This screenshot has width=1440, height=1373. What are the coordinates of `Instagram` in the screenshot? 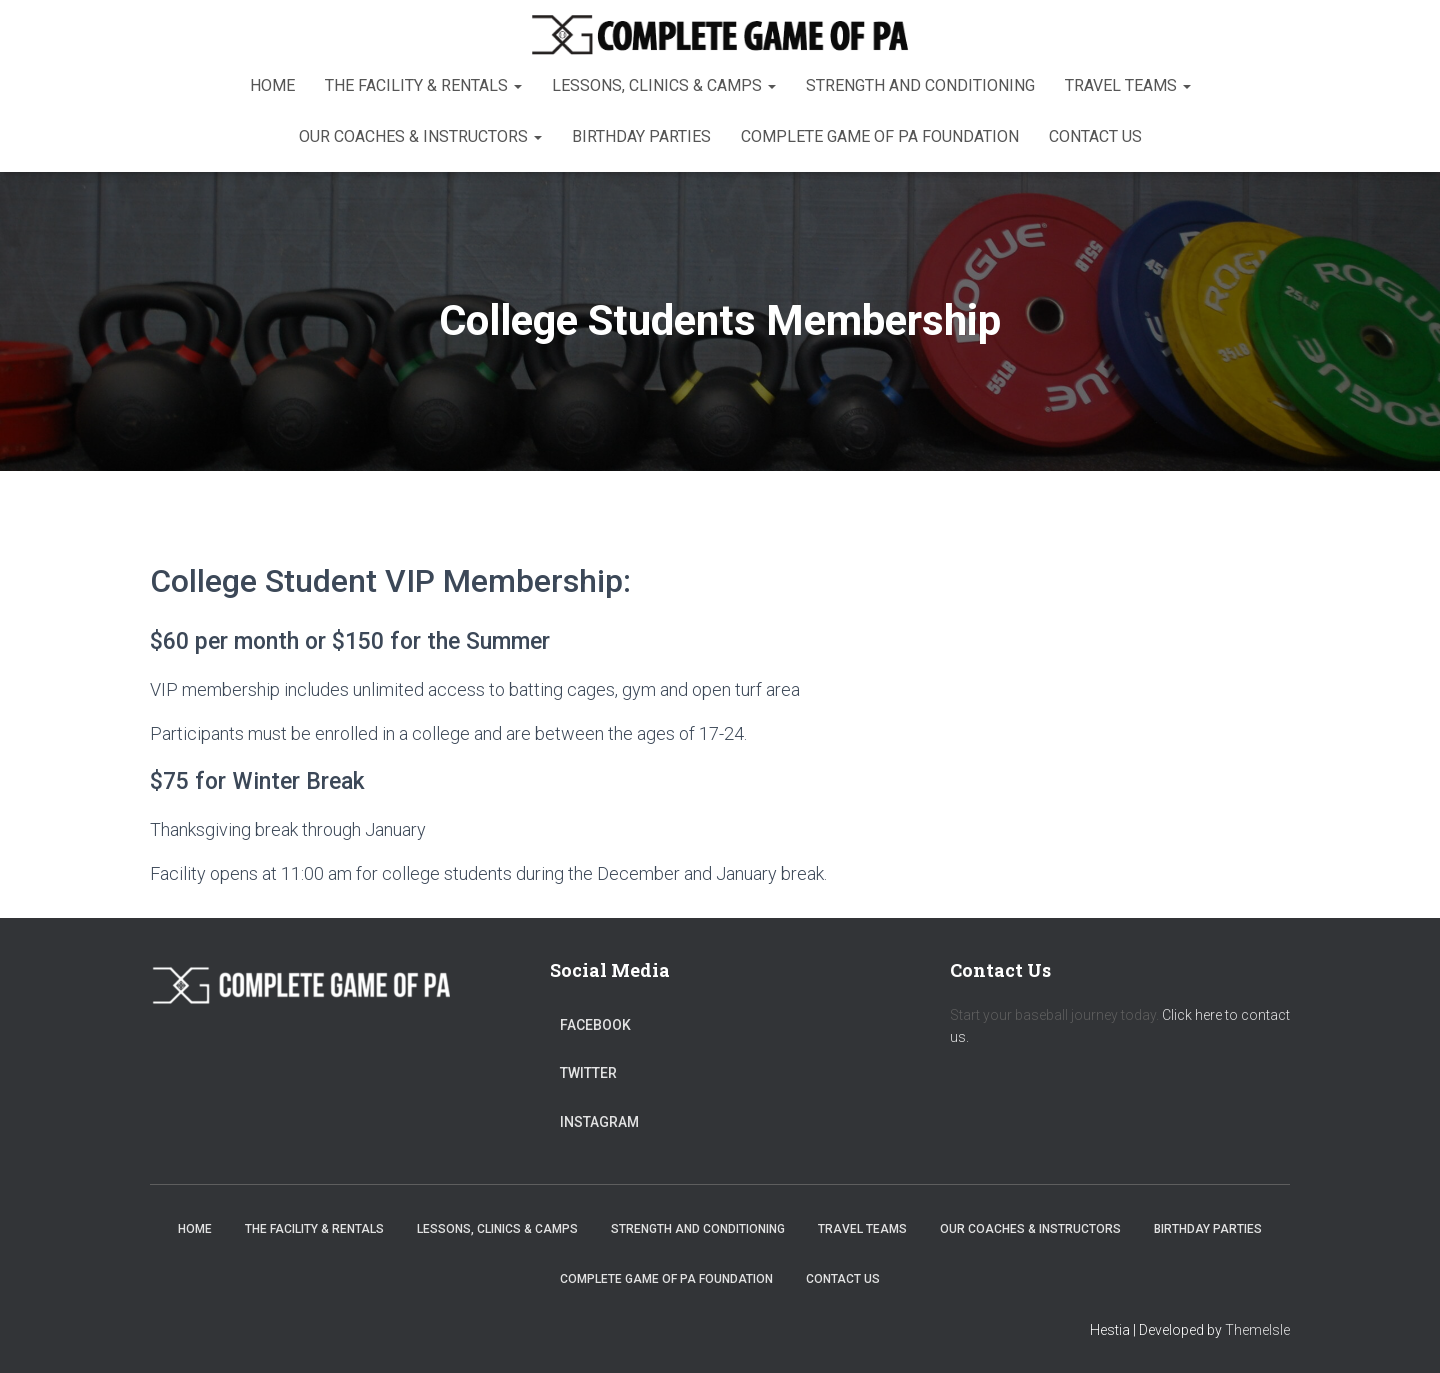 It's located at (599, 1122).